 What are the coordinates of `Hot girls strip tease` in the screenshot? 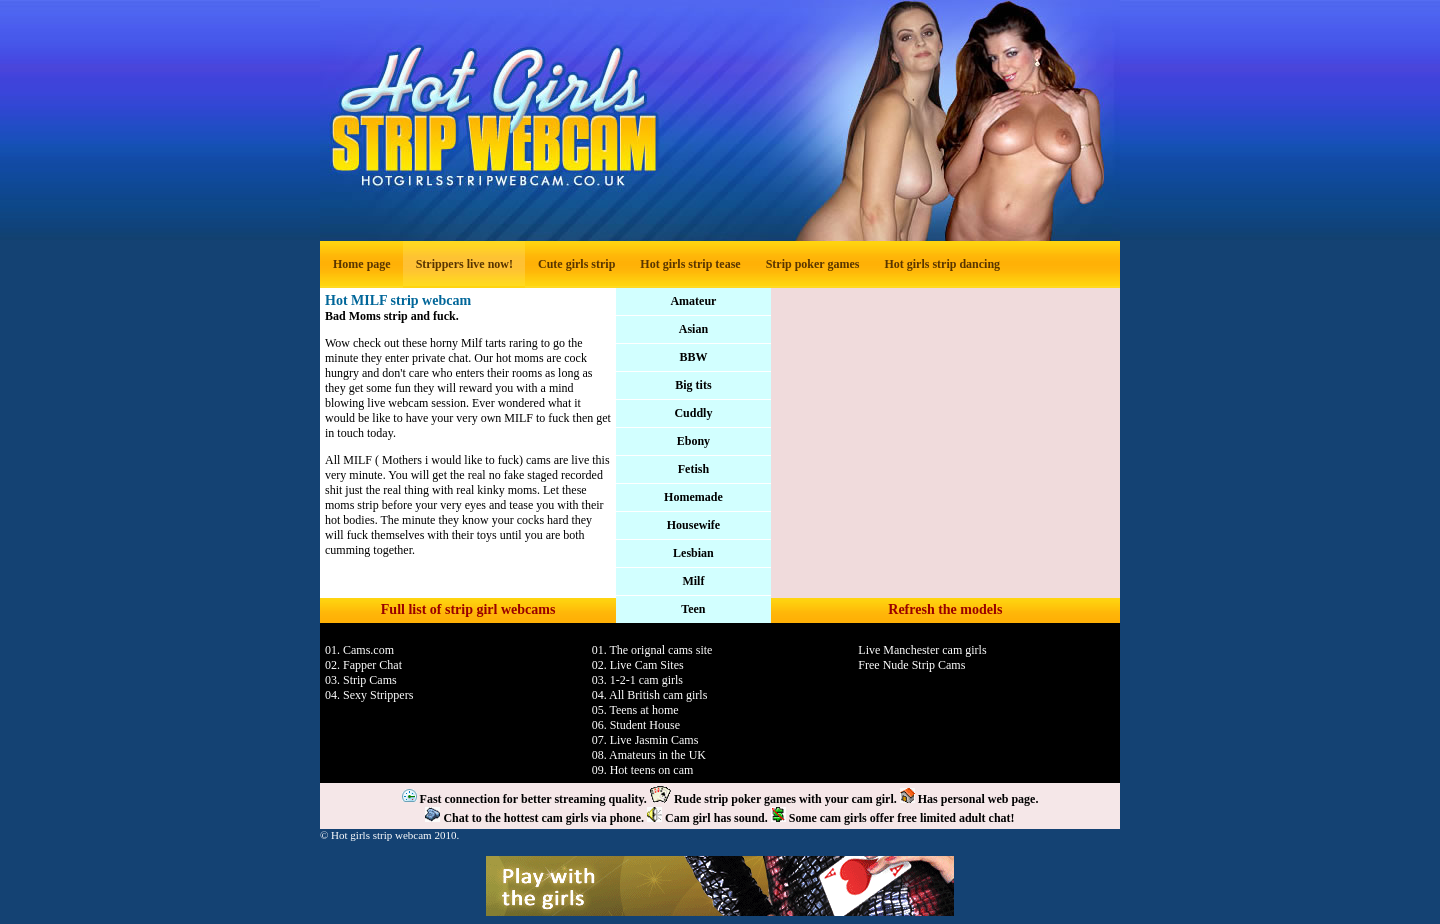 It's located at (690, 264).